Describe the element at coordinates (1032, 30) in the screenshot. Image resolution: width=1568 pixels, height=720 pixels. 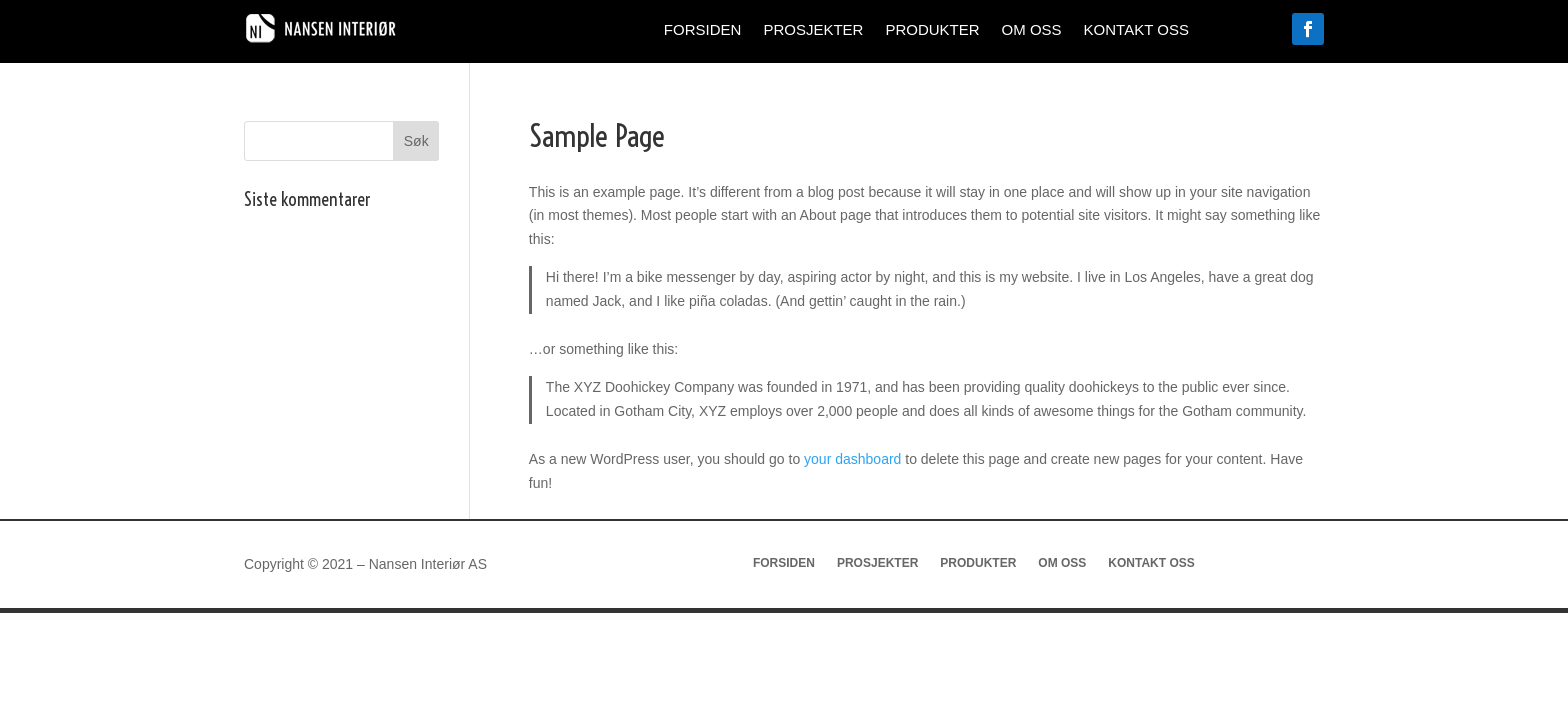
I see `Om oss` at that location.